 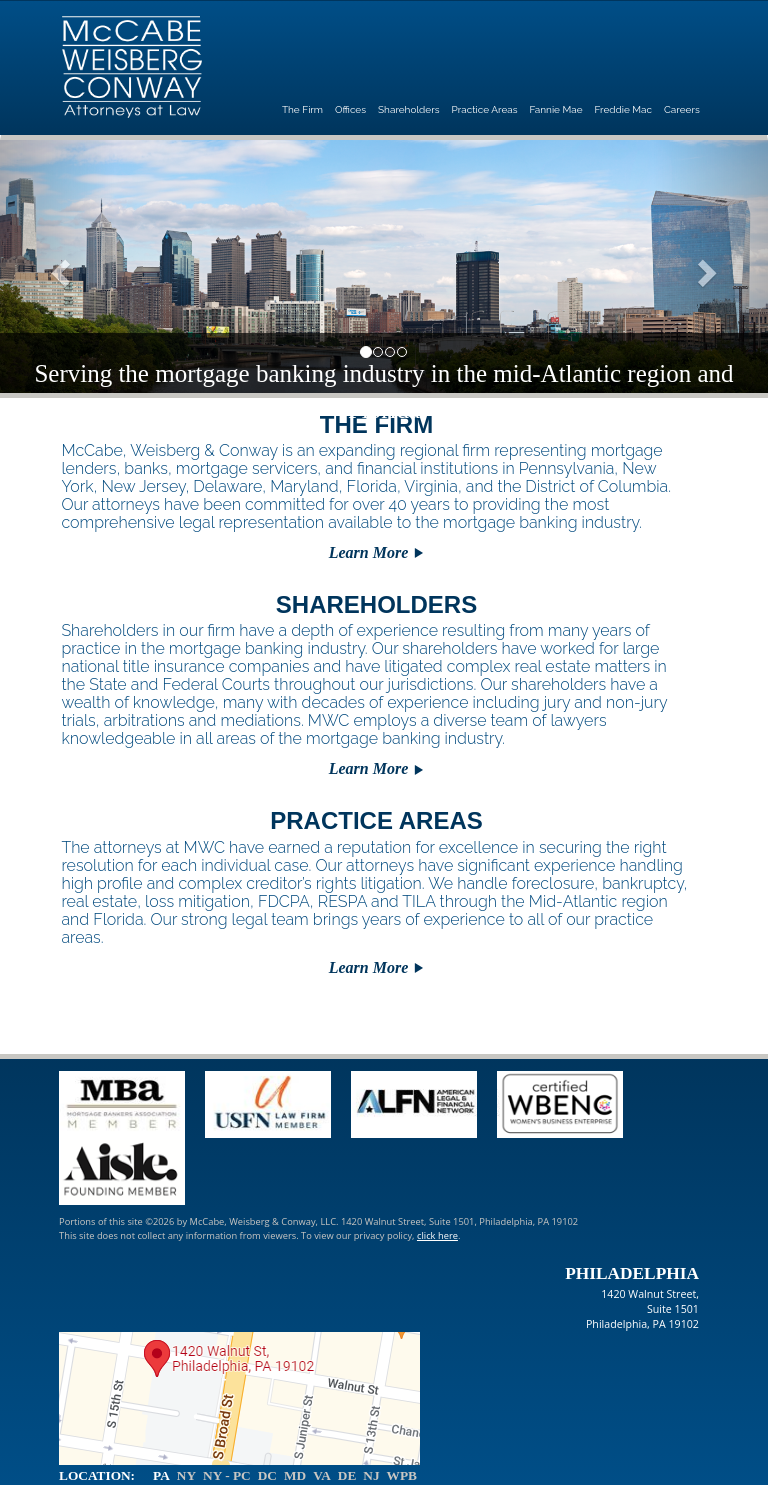 I want to click on Practice Areas, so click(x=485, y=109).